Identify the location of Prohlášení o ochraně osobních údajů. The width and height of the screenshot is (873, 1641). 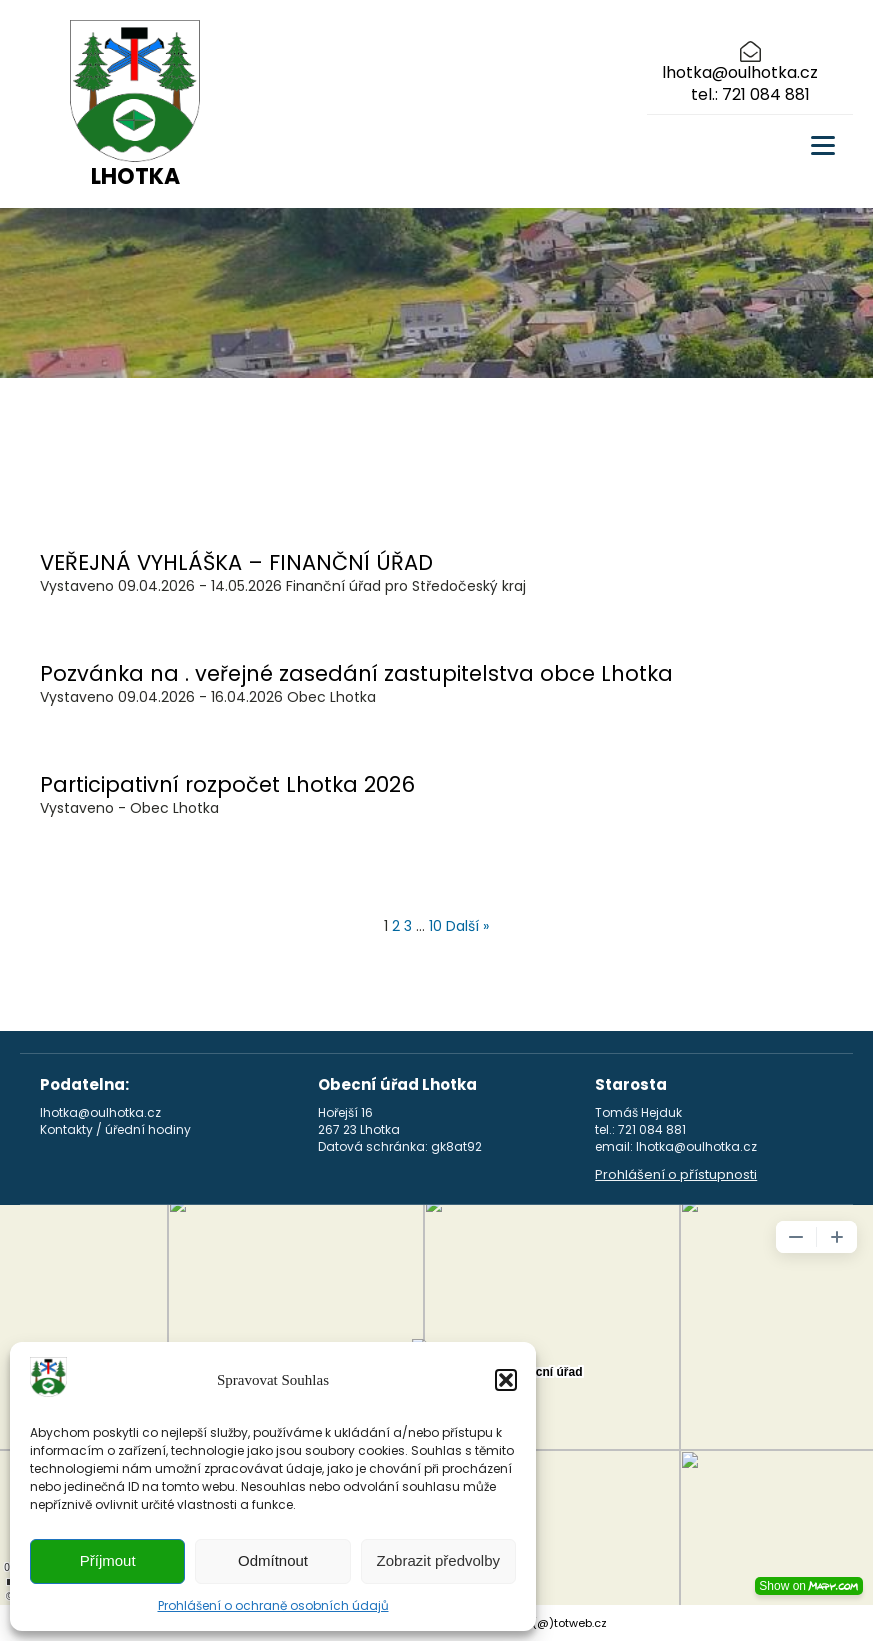
(273, 1605).